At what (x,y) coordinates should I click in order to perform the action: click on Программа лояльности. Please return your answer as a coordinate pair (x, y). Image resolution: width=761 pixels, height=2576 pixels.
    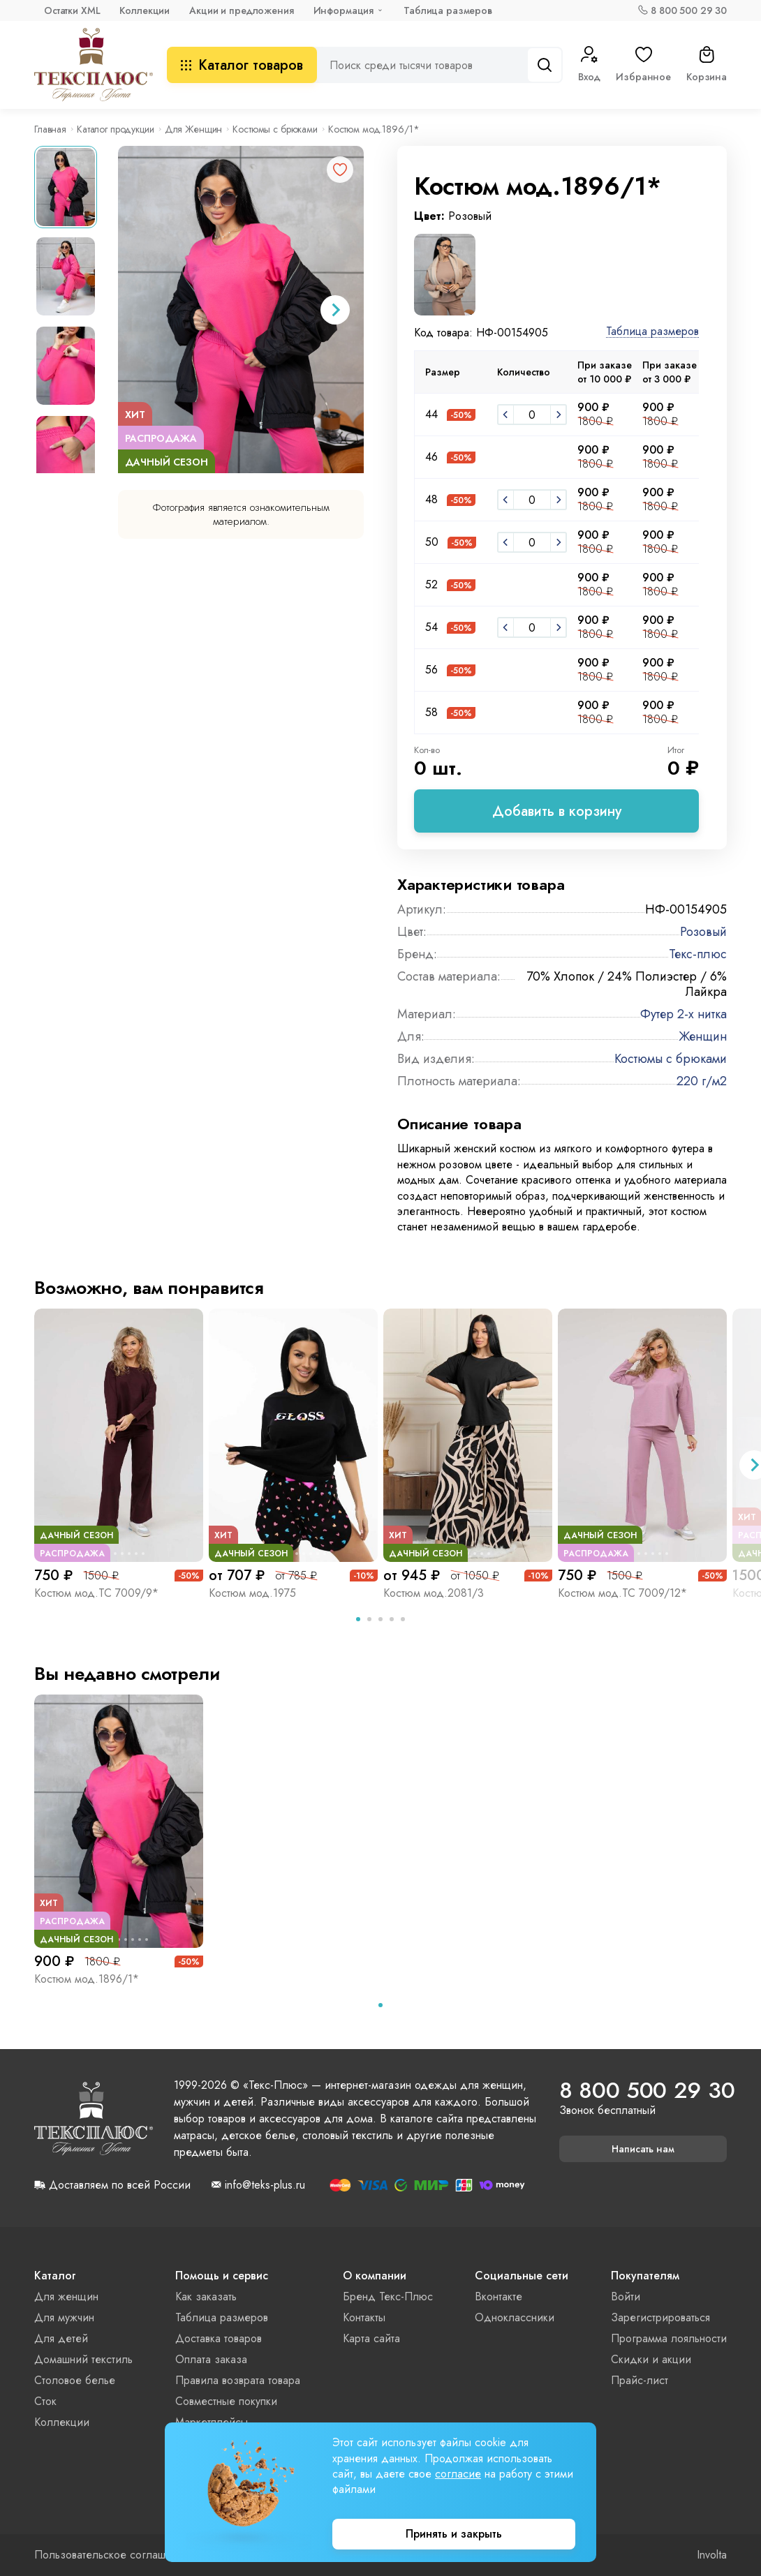
    Looking at the image, I should click on (669, 2338).